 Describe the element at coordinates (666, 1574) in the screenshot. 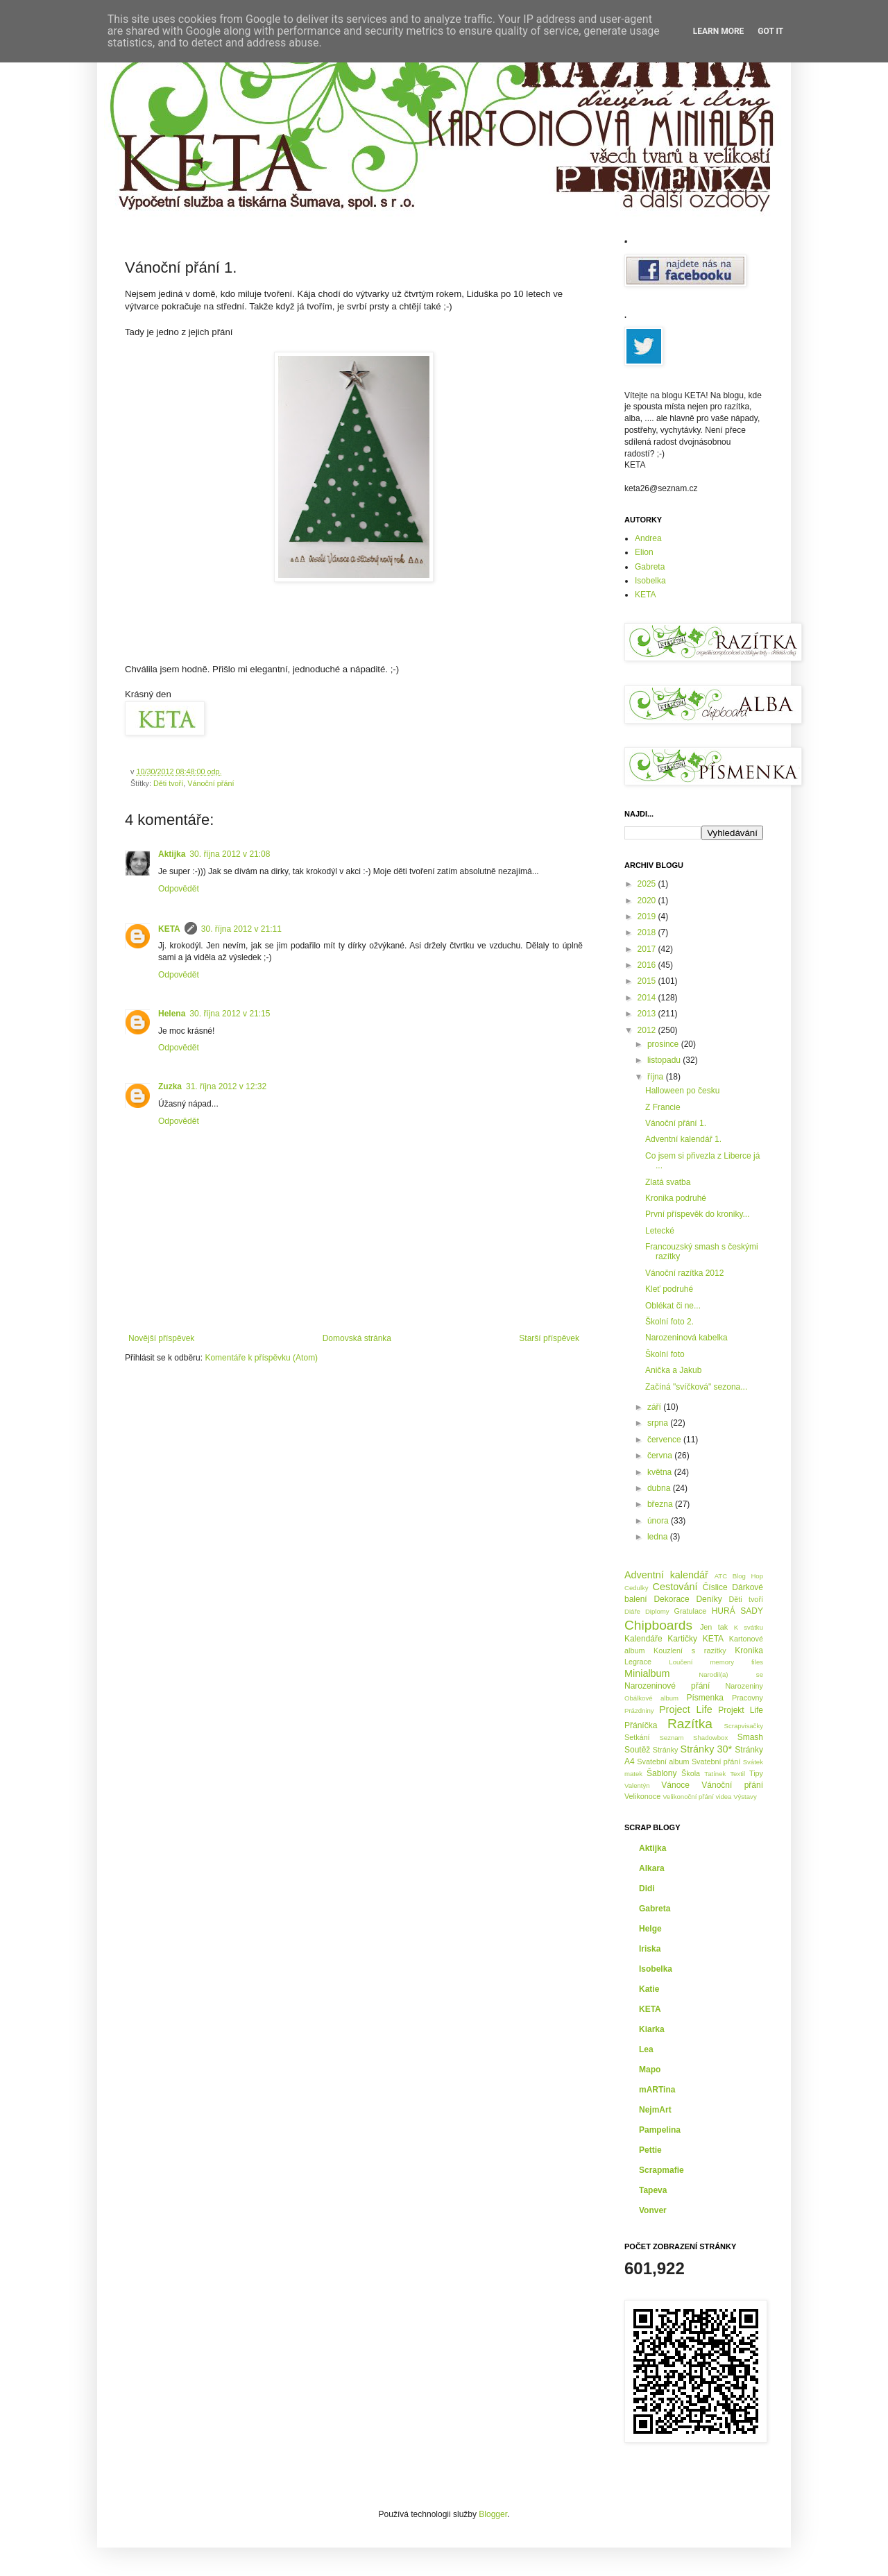

I see `Adventní kalendář` at that location.